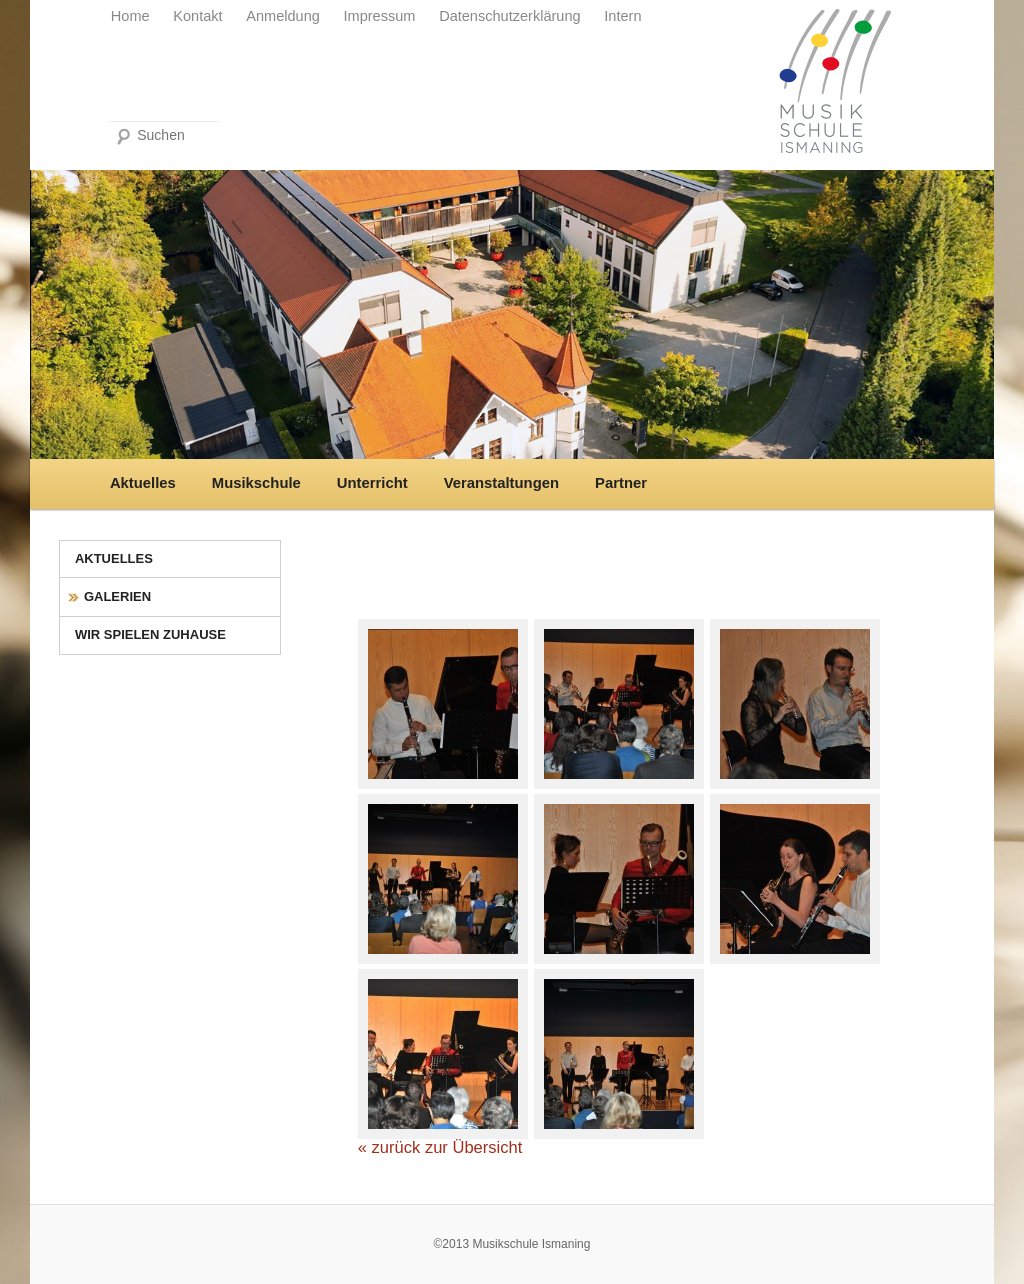 This screenshot has width=1024, height=1284. I want to click on Unterricht, so click(372, 483).